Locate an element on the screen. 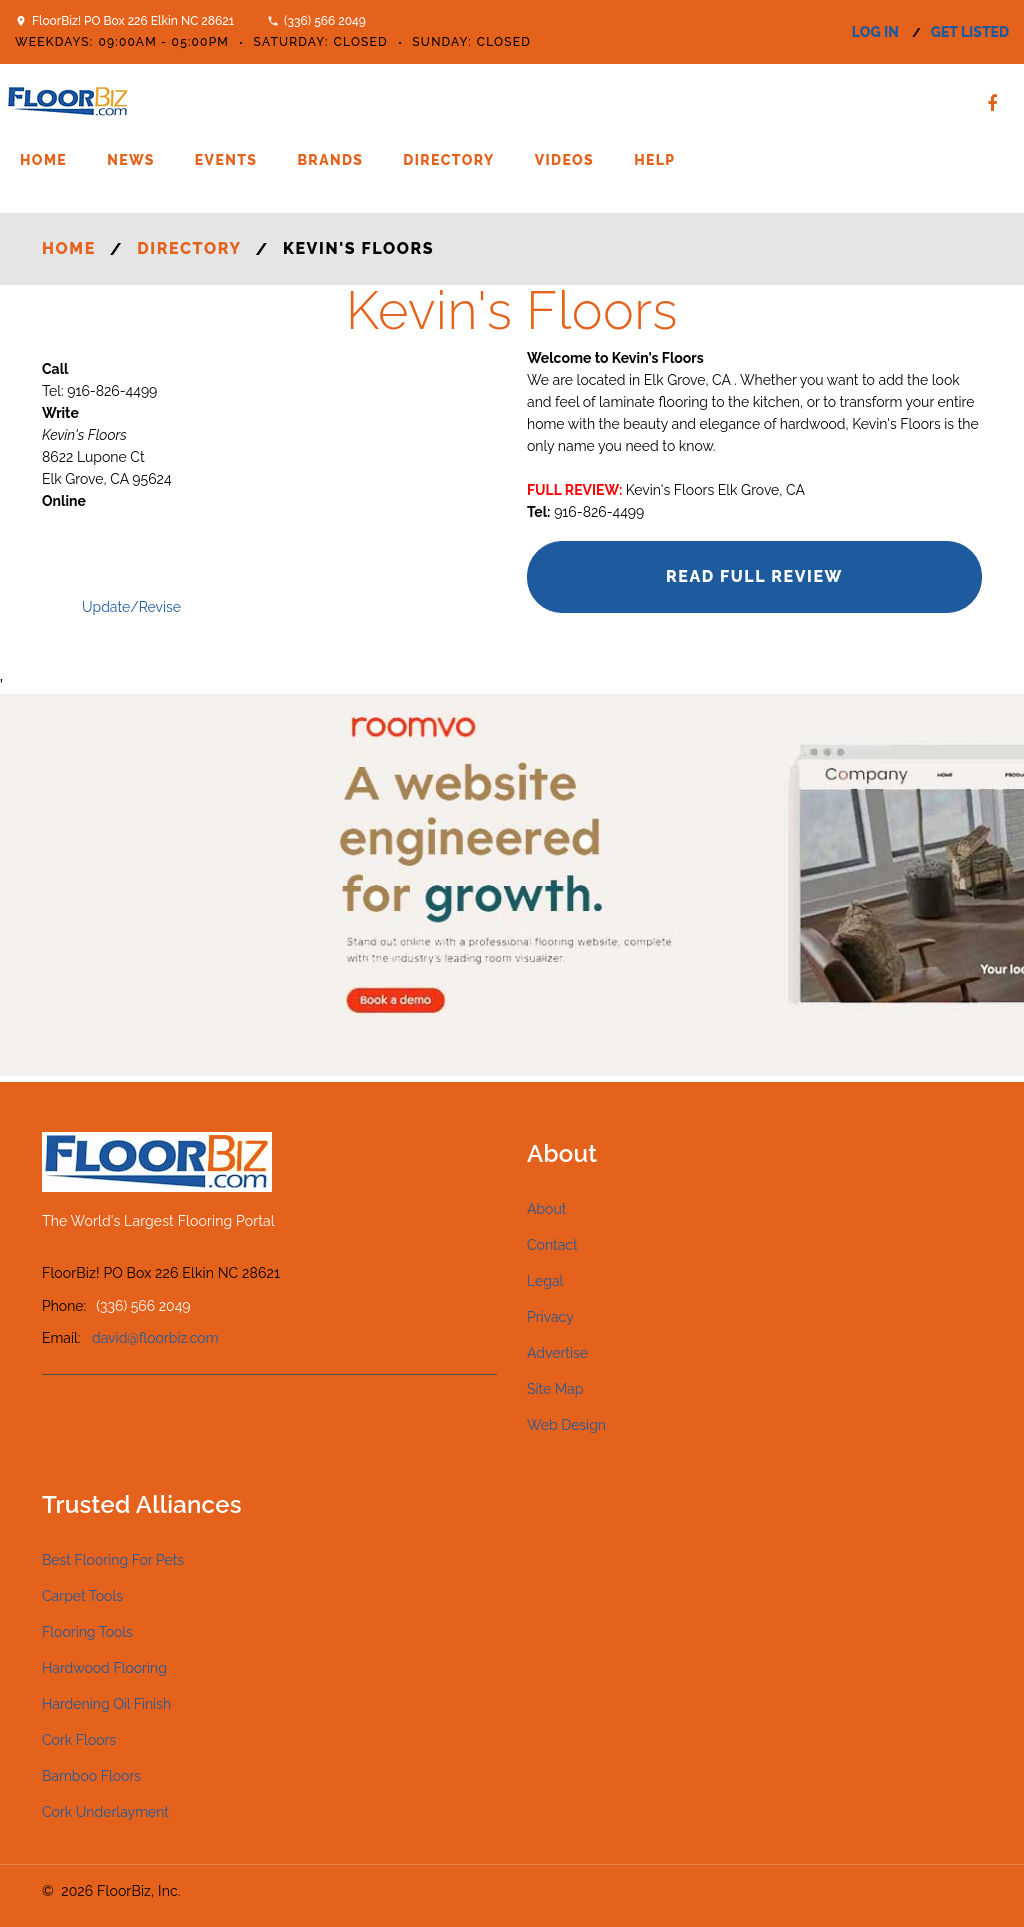 The image size is (1024, 1927). About is located at coordinates (546, 1209).